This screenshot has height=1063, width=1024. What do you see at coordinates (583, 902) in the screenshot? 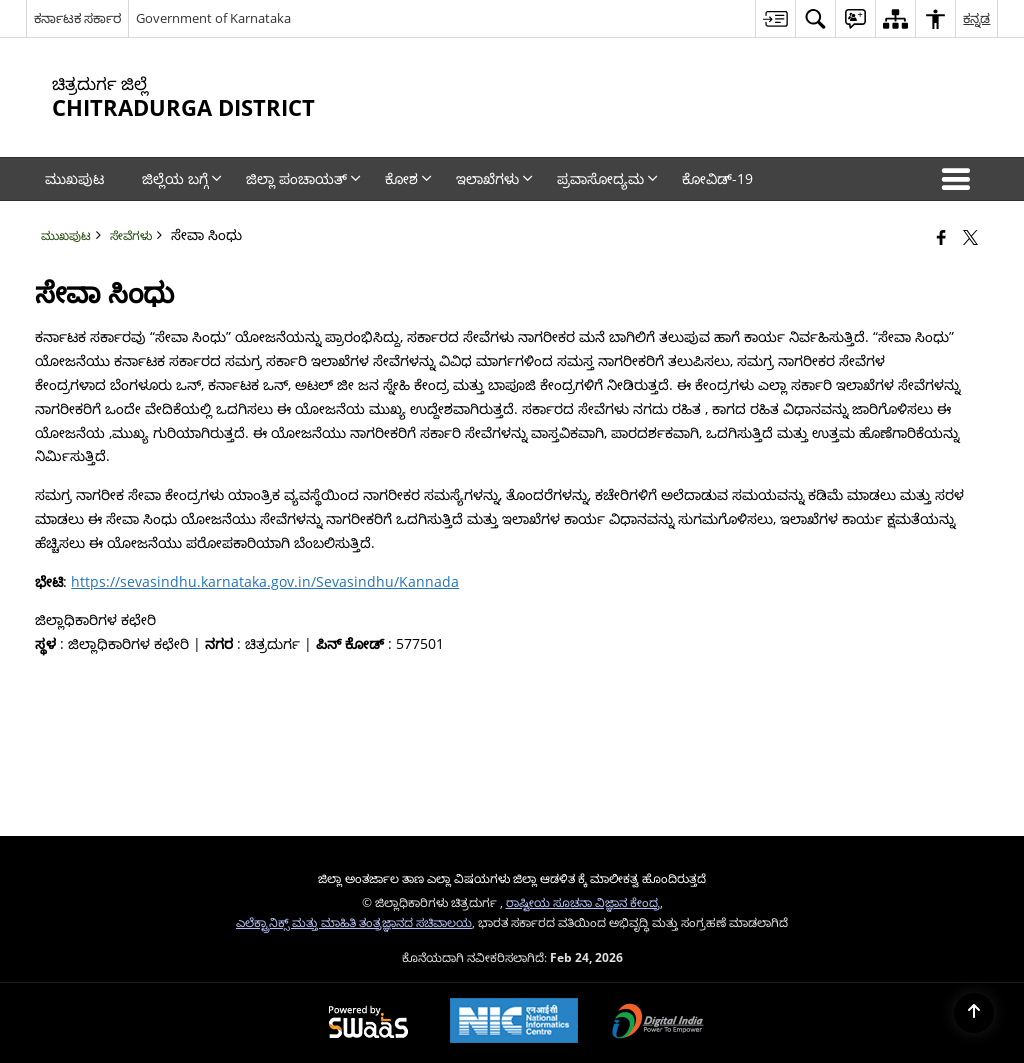
I see `ರಾಷ್ಟೀಯ ಸೂಚನಾ ವಿಜ್ಞಾನ ಕೇಂದ್ರ` at bounding box center [583, 902].